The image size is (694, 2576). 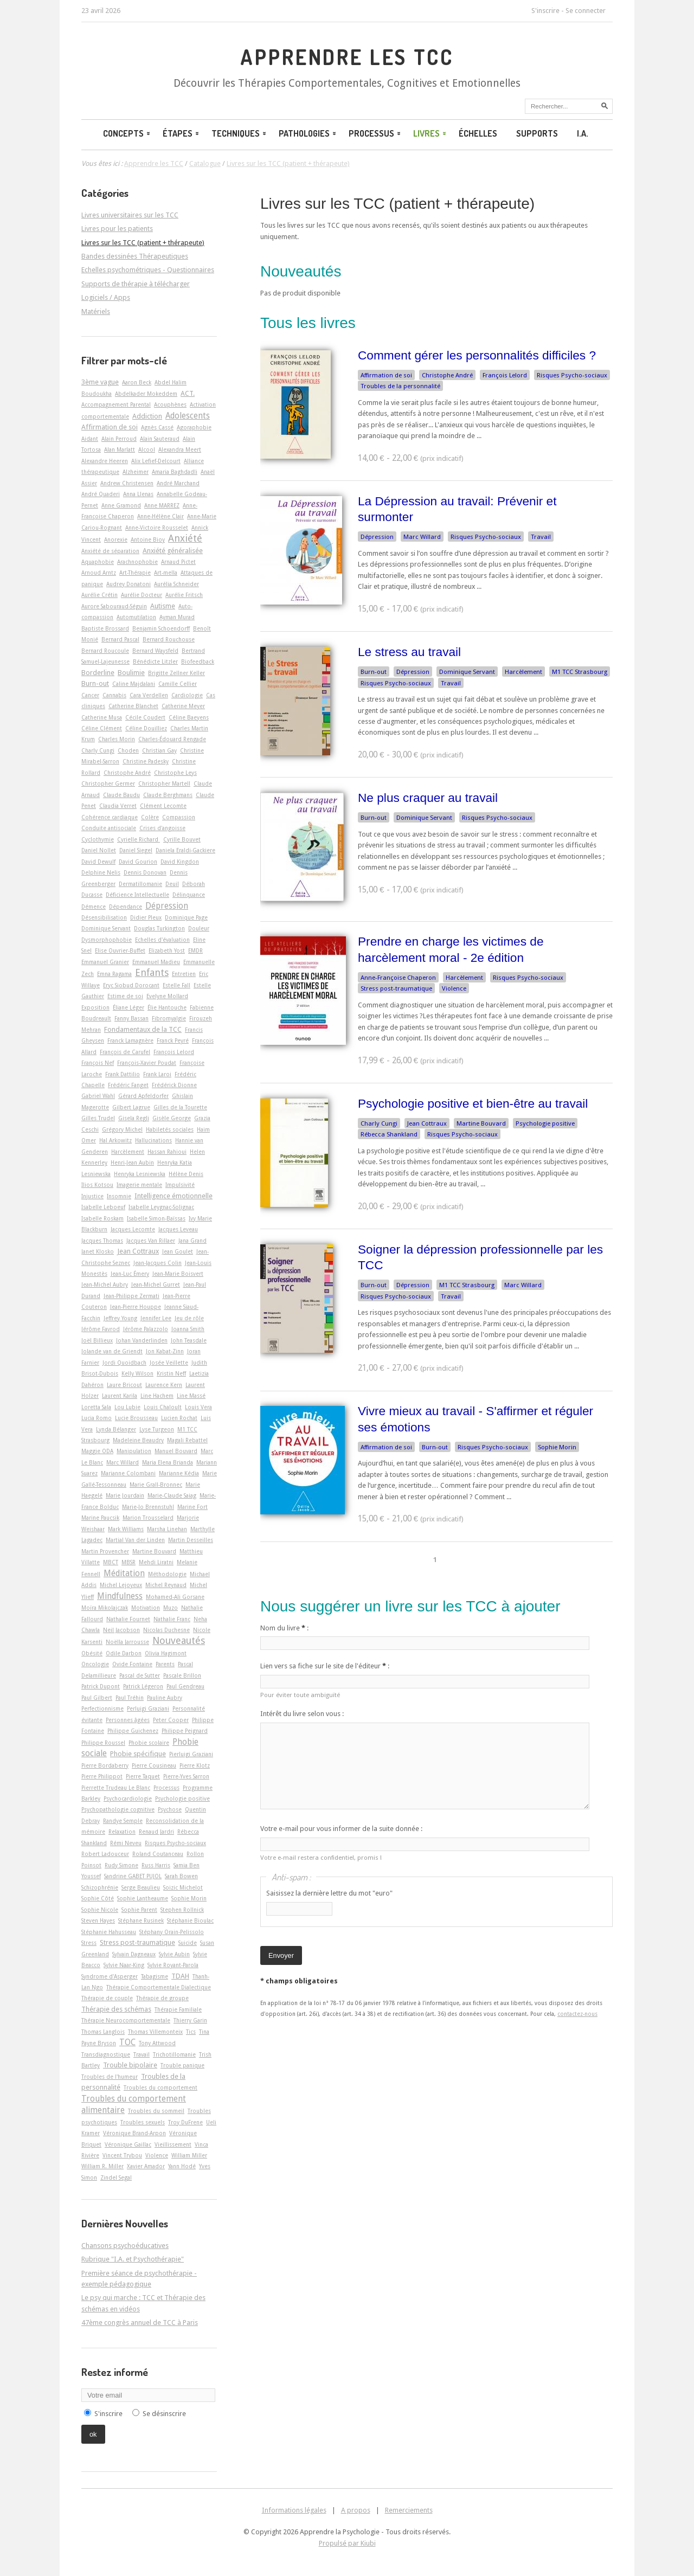 I want to click on Cyclothymie, so click(x=97, y=839).